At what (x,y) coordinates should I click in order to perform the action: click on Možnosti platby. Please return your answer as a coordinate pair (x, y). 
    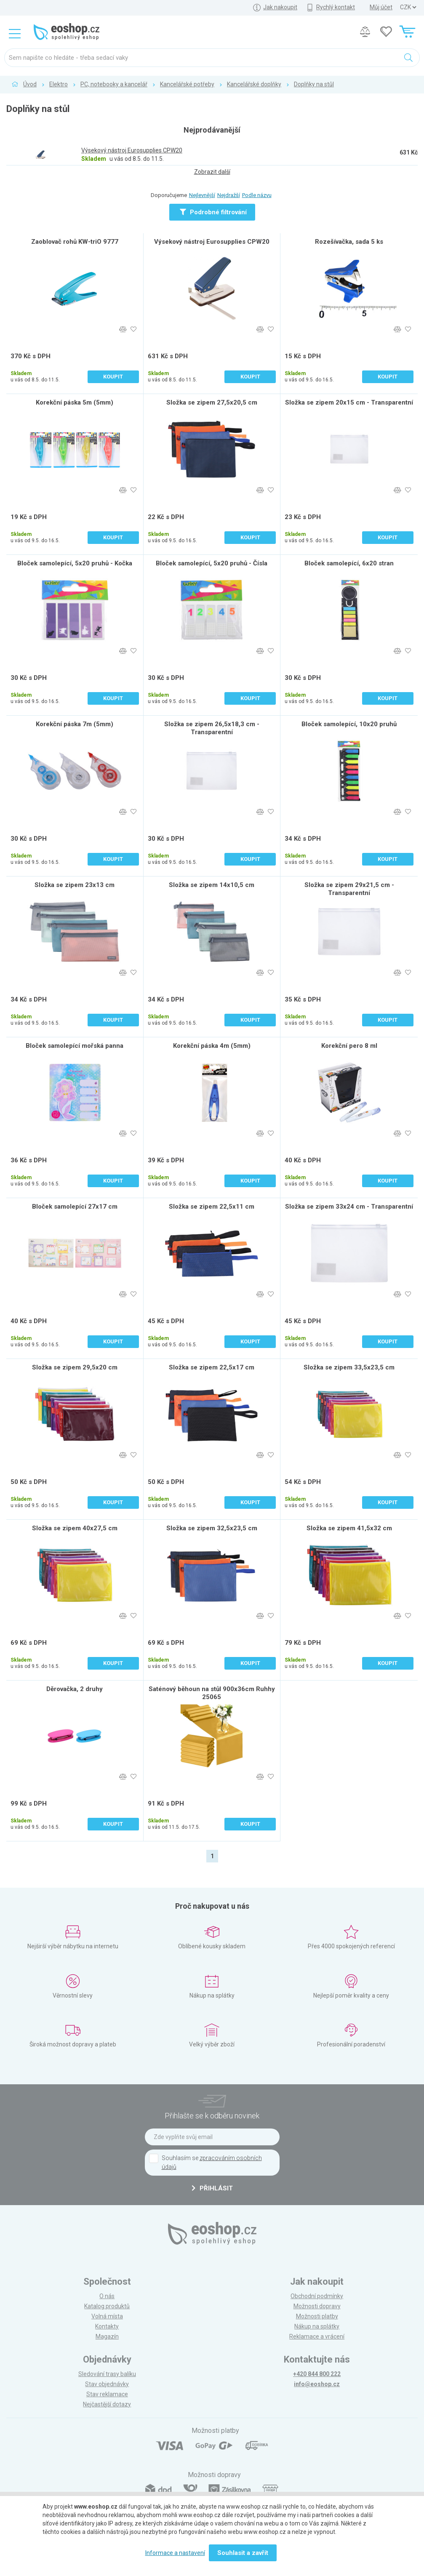
    Looking at the image, I should click on (317, 2316).